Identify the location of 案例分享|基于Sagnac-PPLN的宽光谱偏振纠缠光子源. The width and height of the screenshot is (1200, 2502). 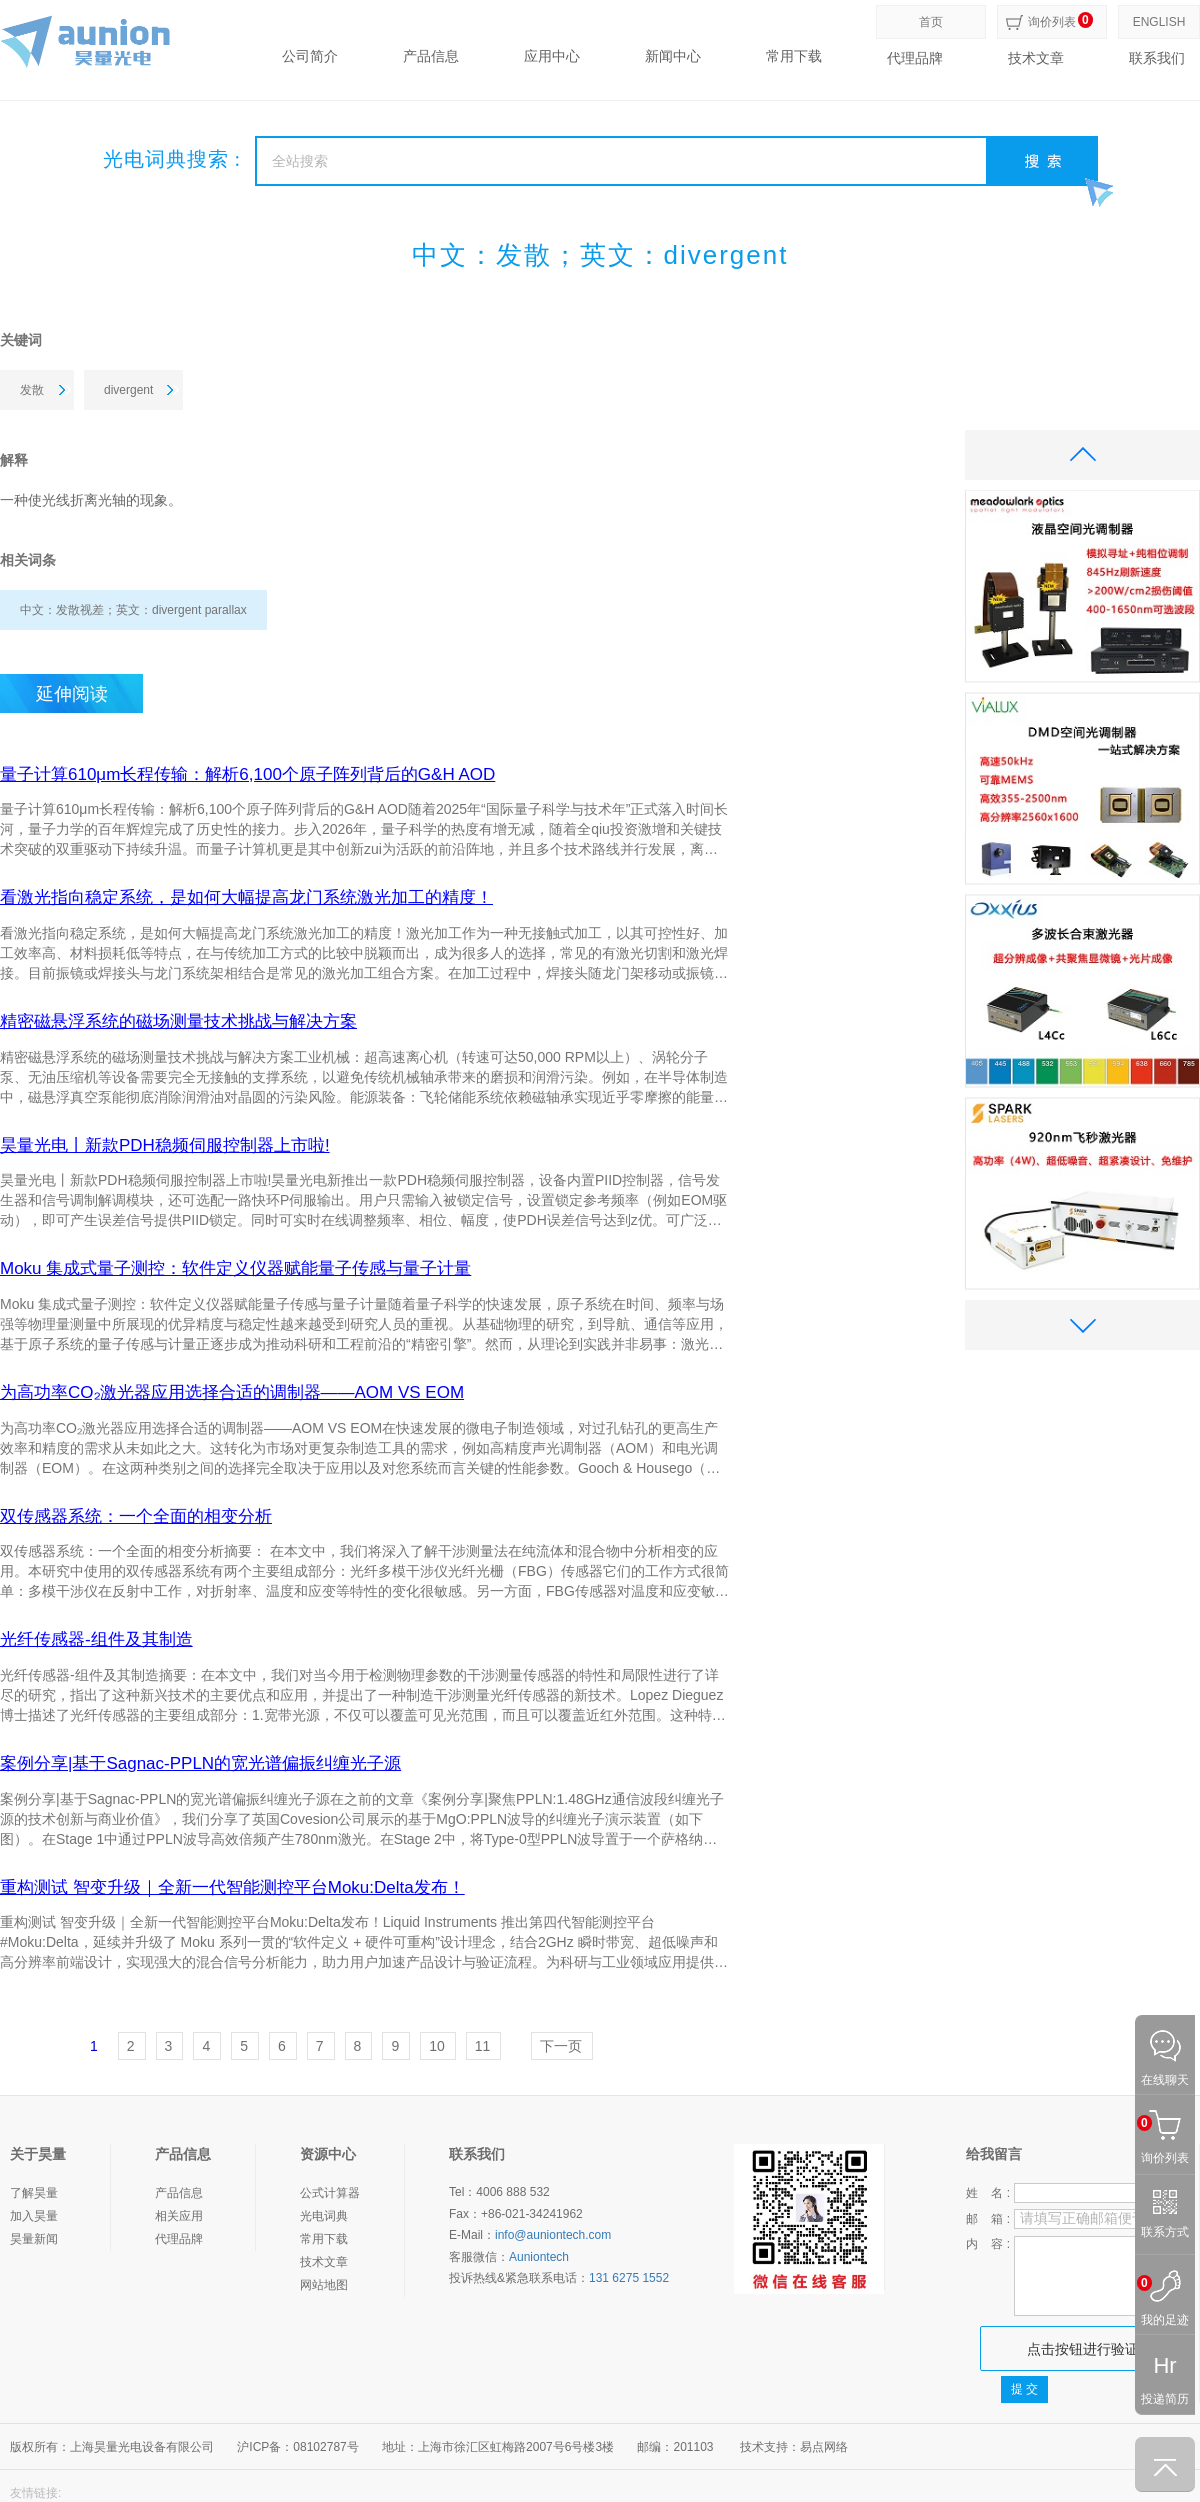
(200, 1764).